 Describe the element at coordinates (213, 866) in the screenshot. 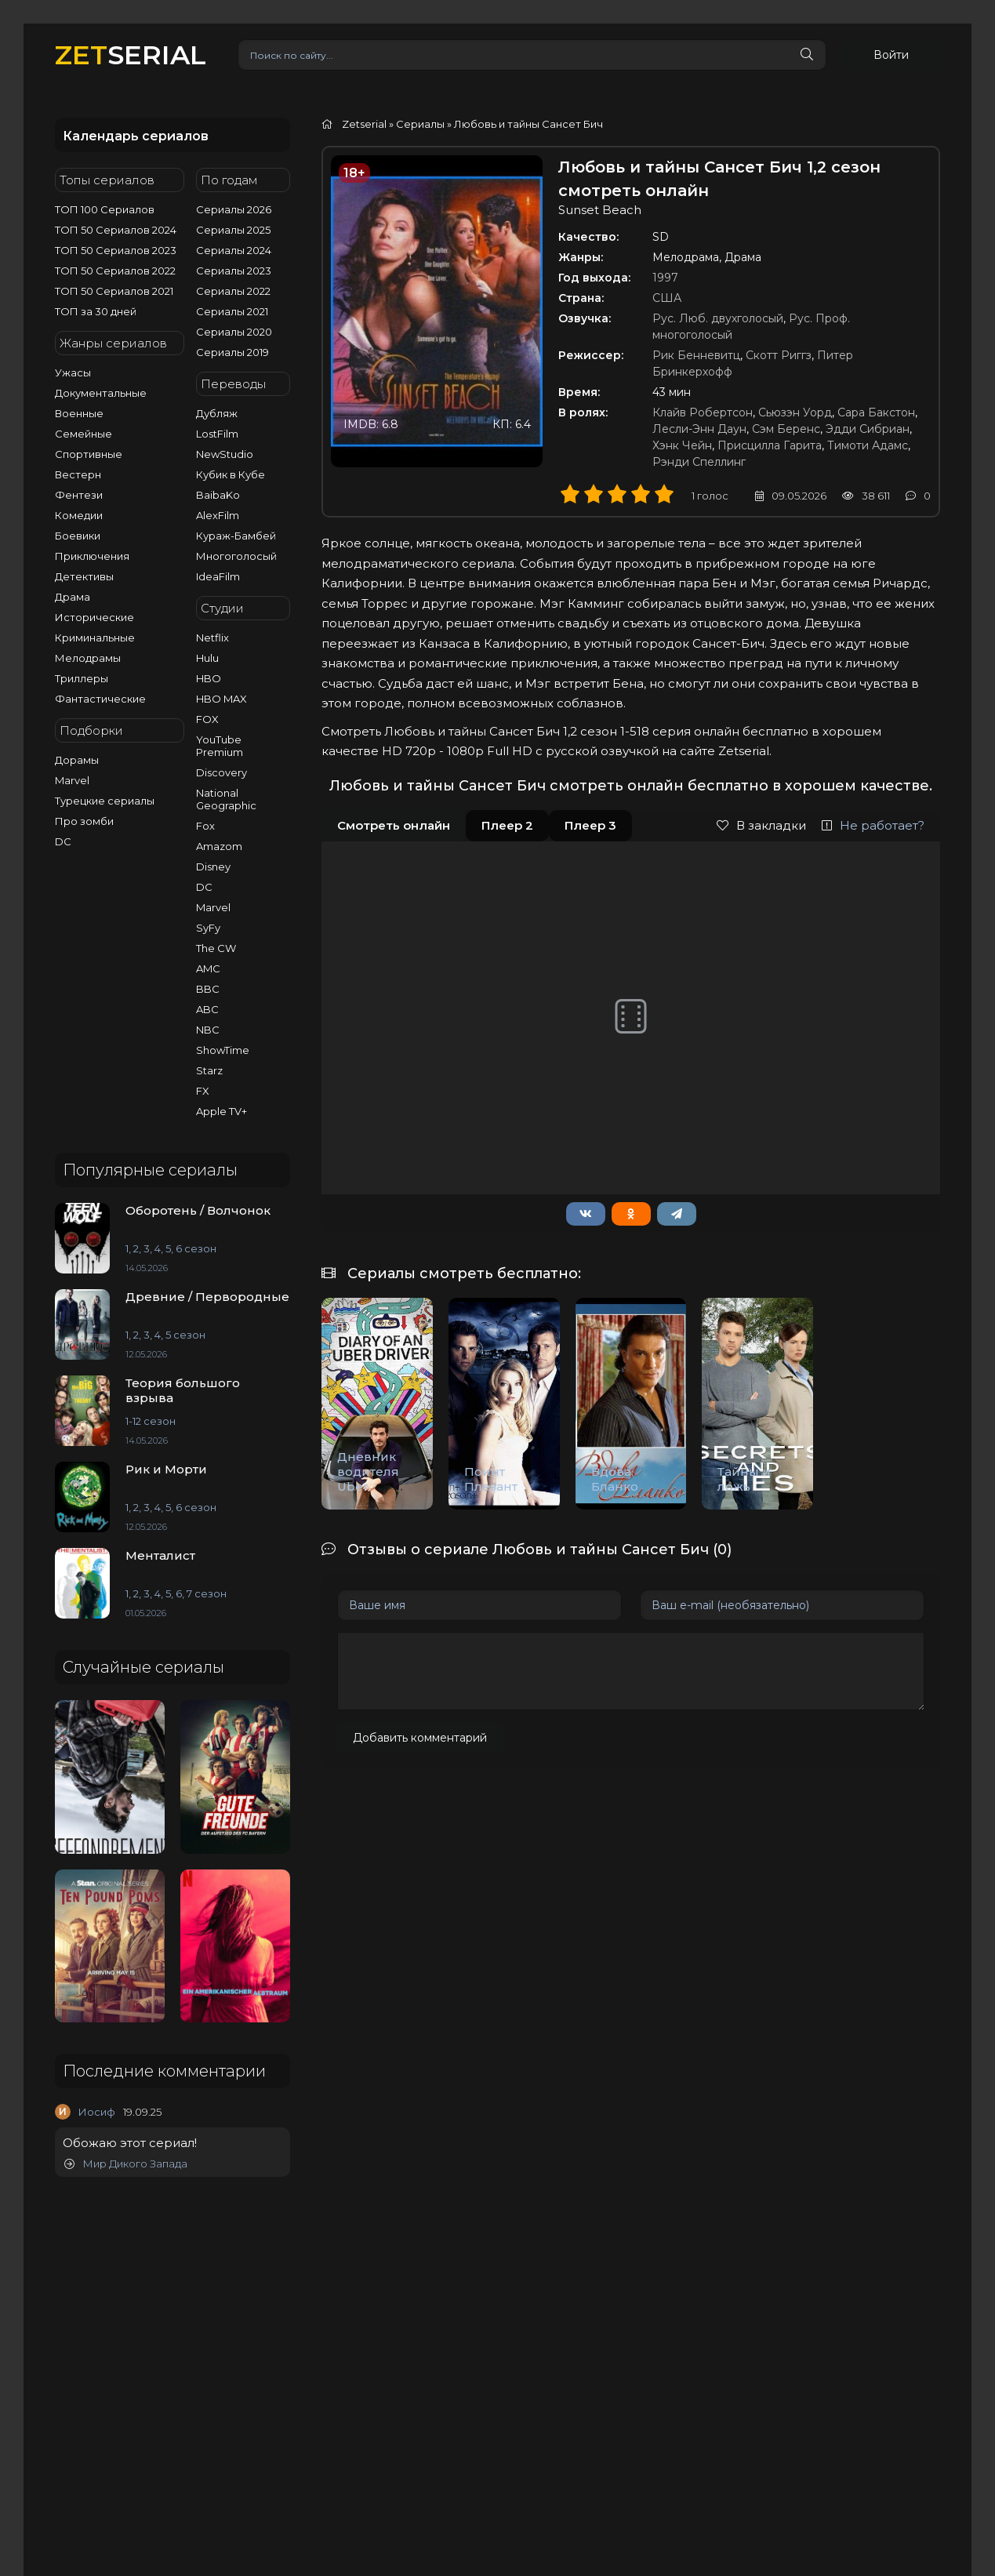

I see `Disney` at that location.